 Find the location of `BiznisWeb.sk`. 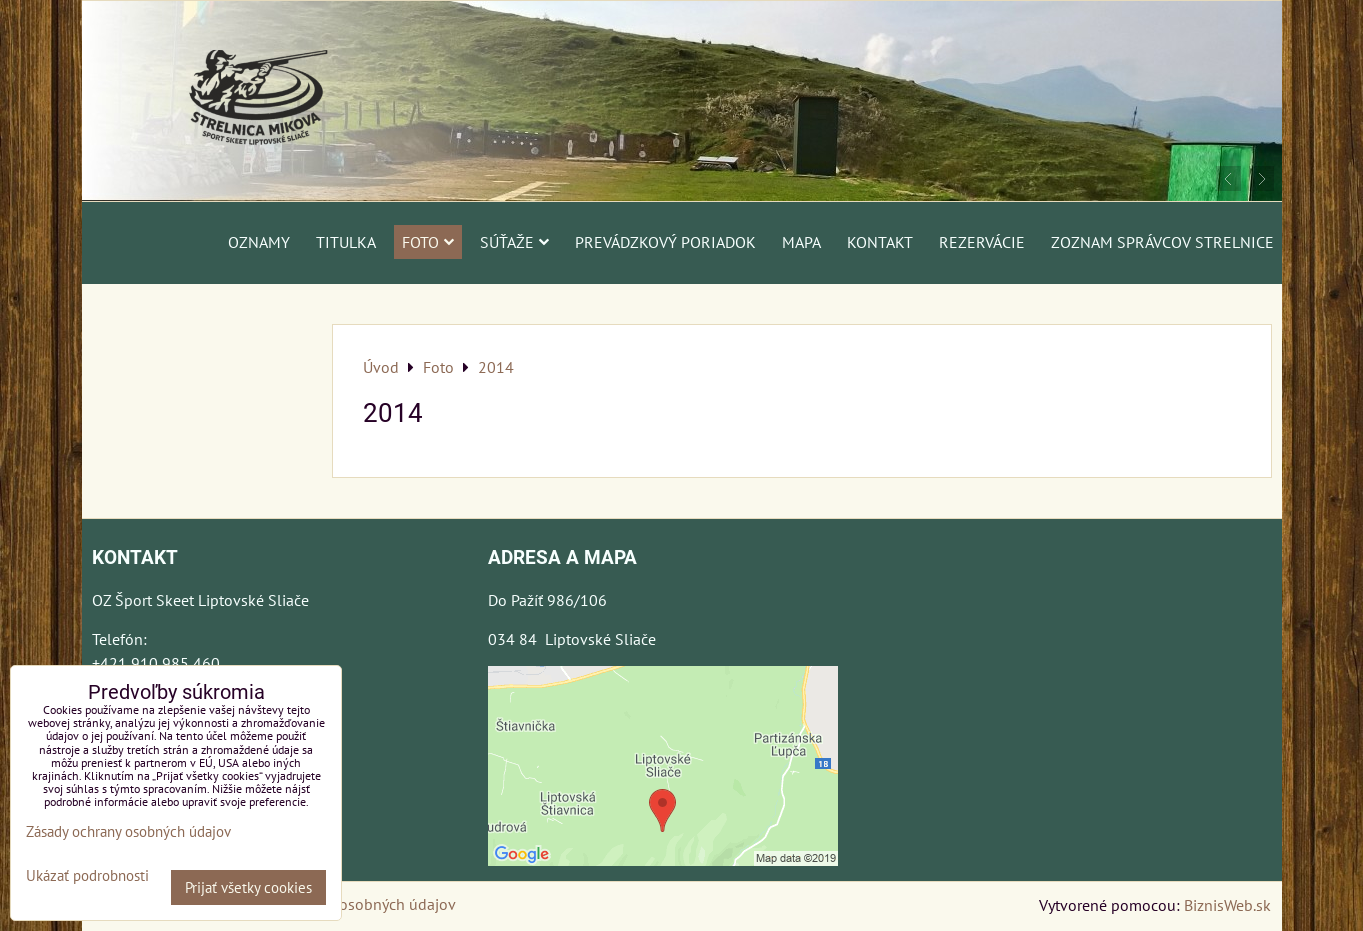

BiznisWeb.sk is located at coordinates (1227, 905).